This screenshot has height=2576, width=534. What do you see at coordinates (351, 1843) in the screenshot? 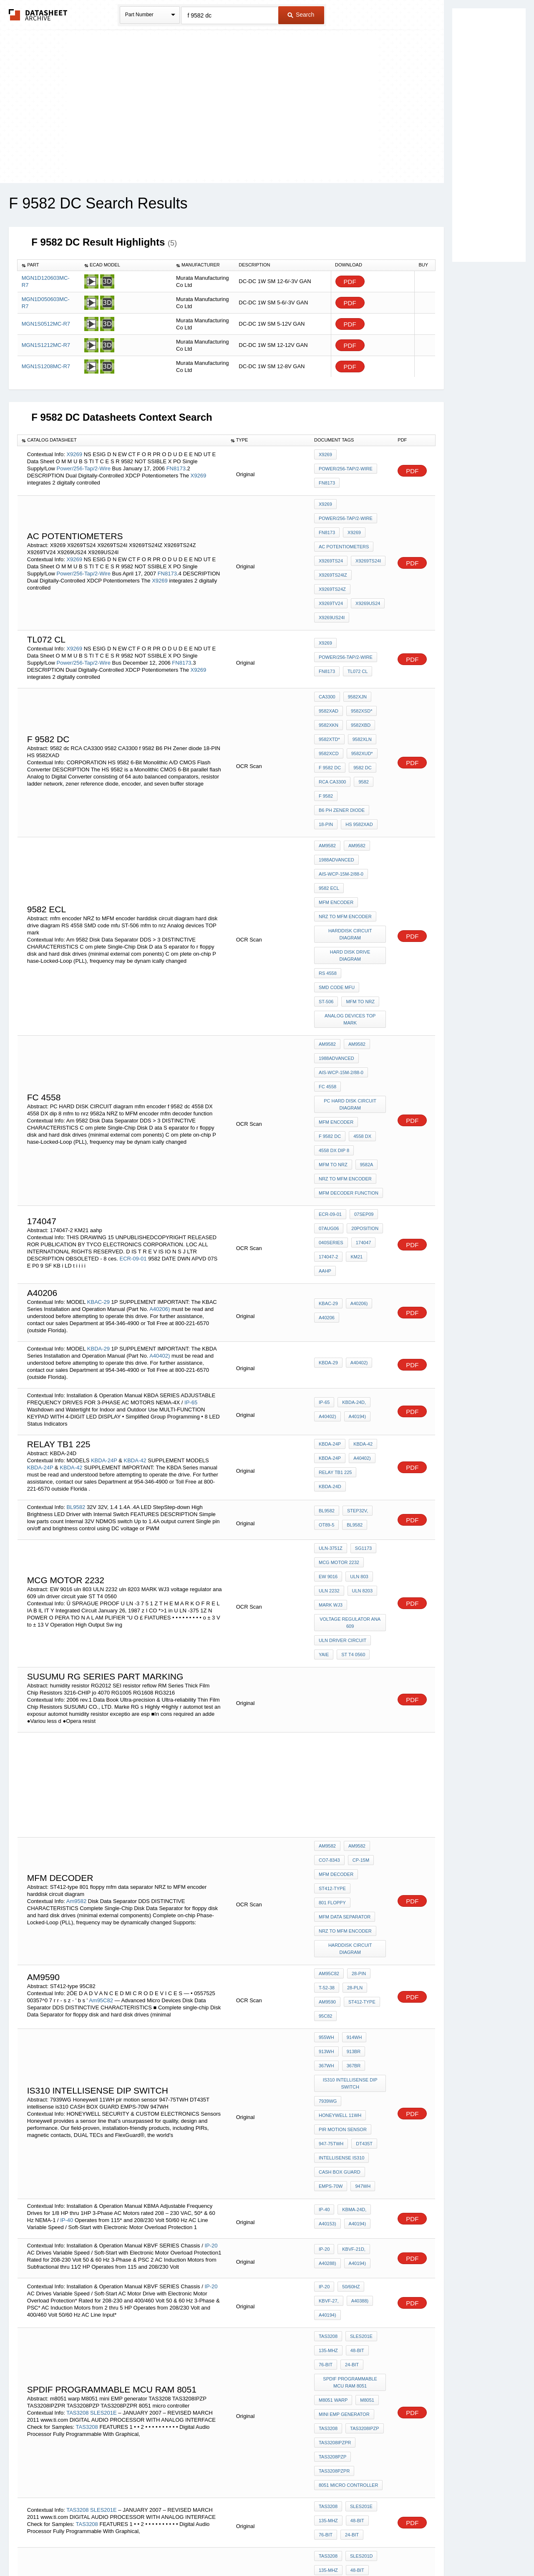
I see `Is310 intellisense dip switch` at bounding box center [351, 1843].